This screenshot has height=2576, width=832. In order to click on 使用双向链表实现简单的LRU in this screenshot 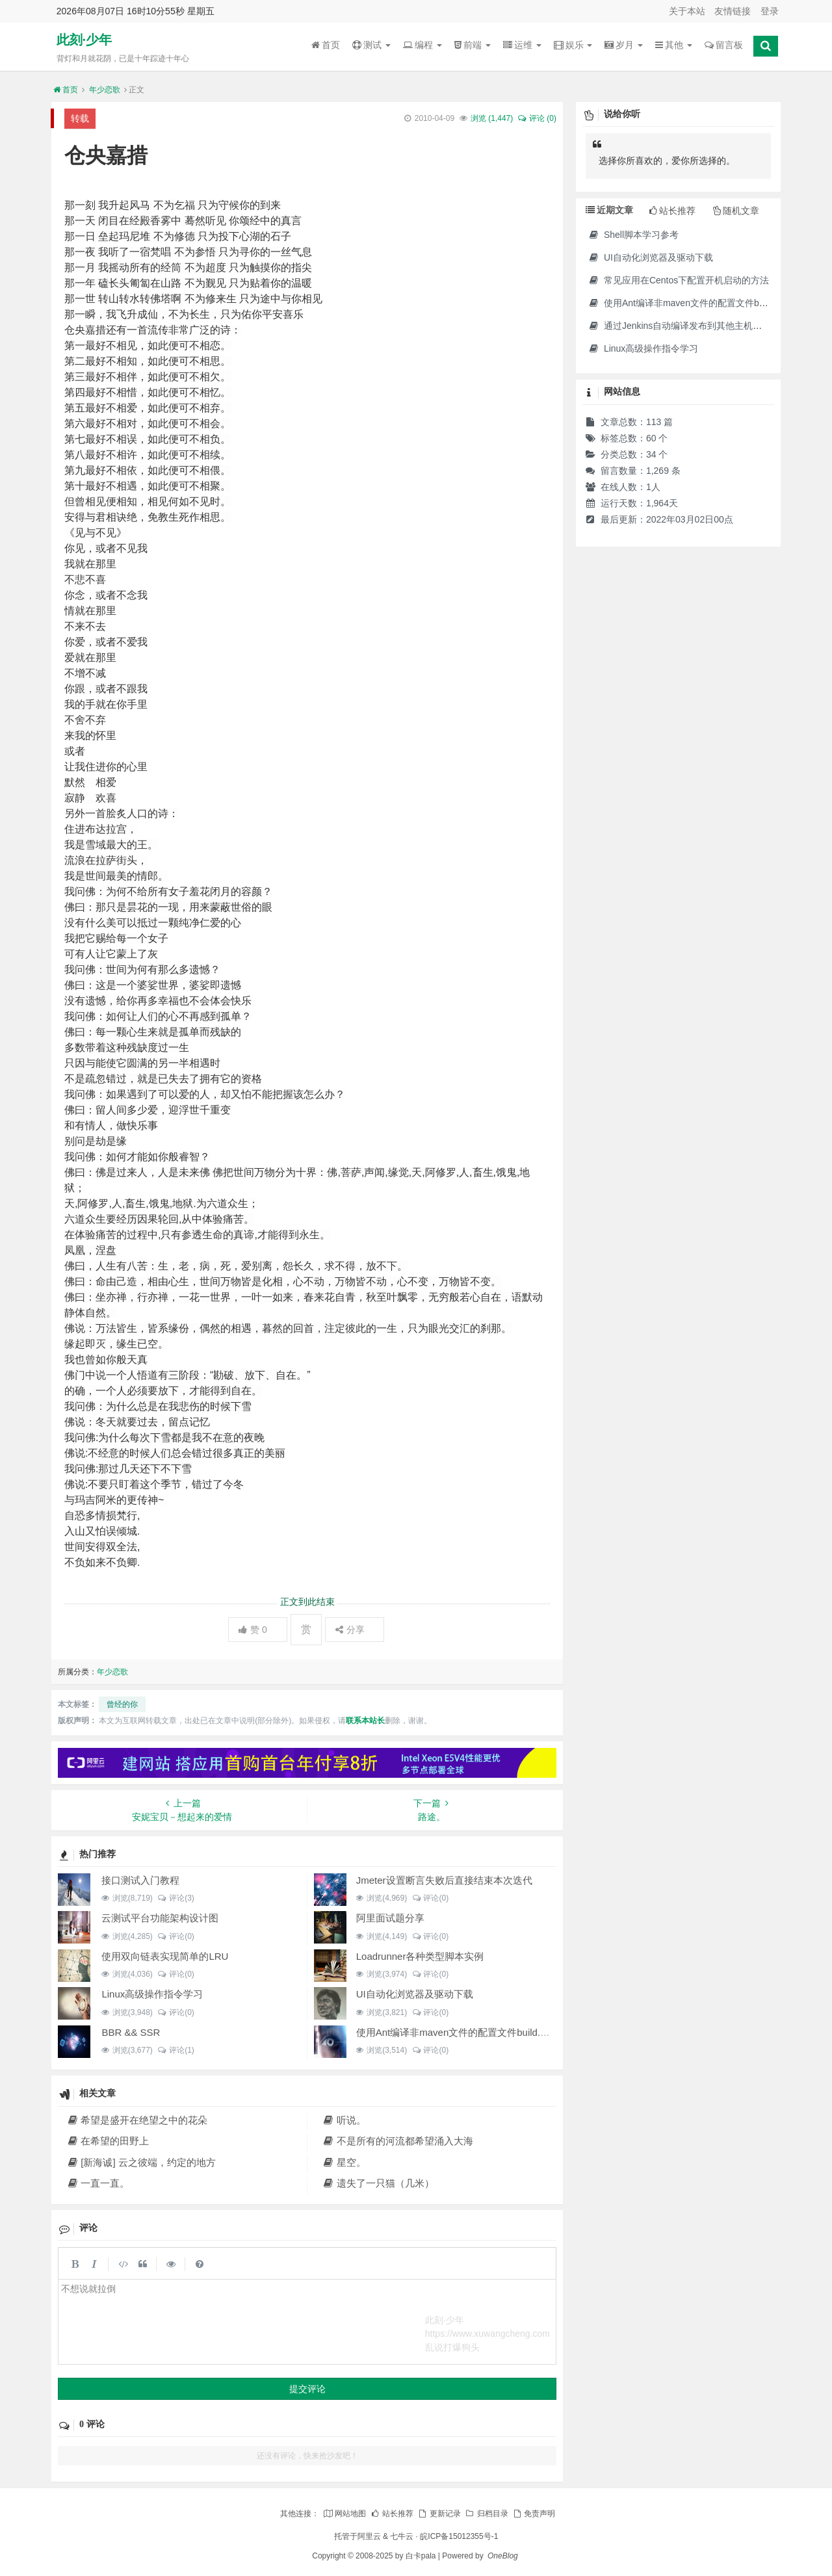, I will do `click(164, 1956)`.